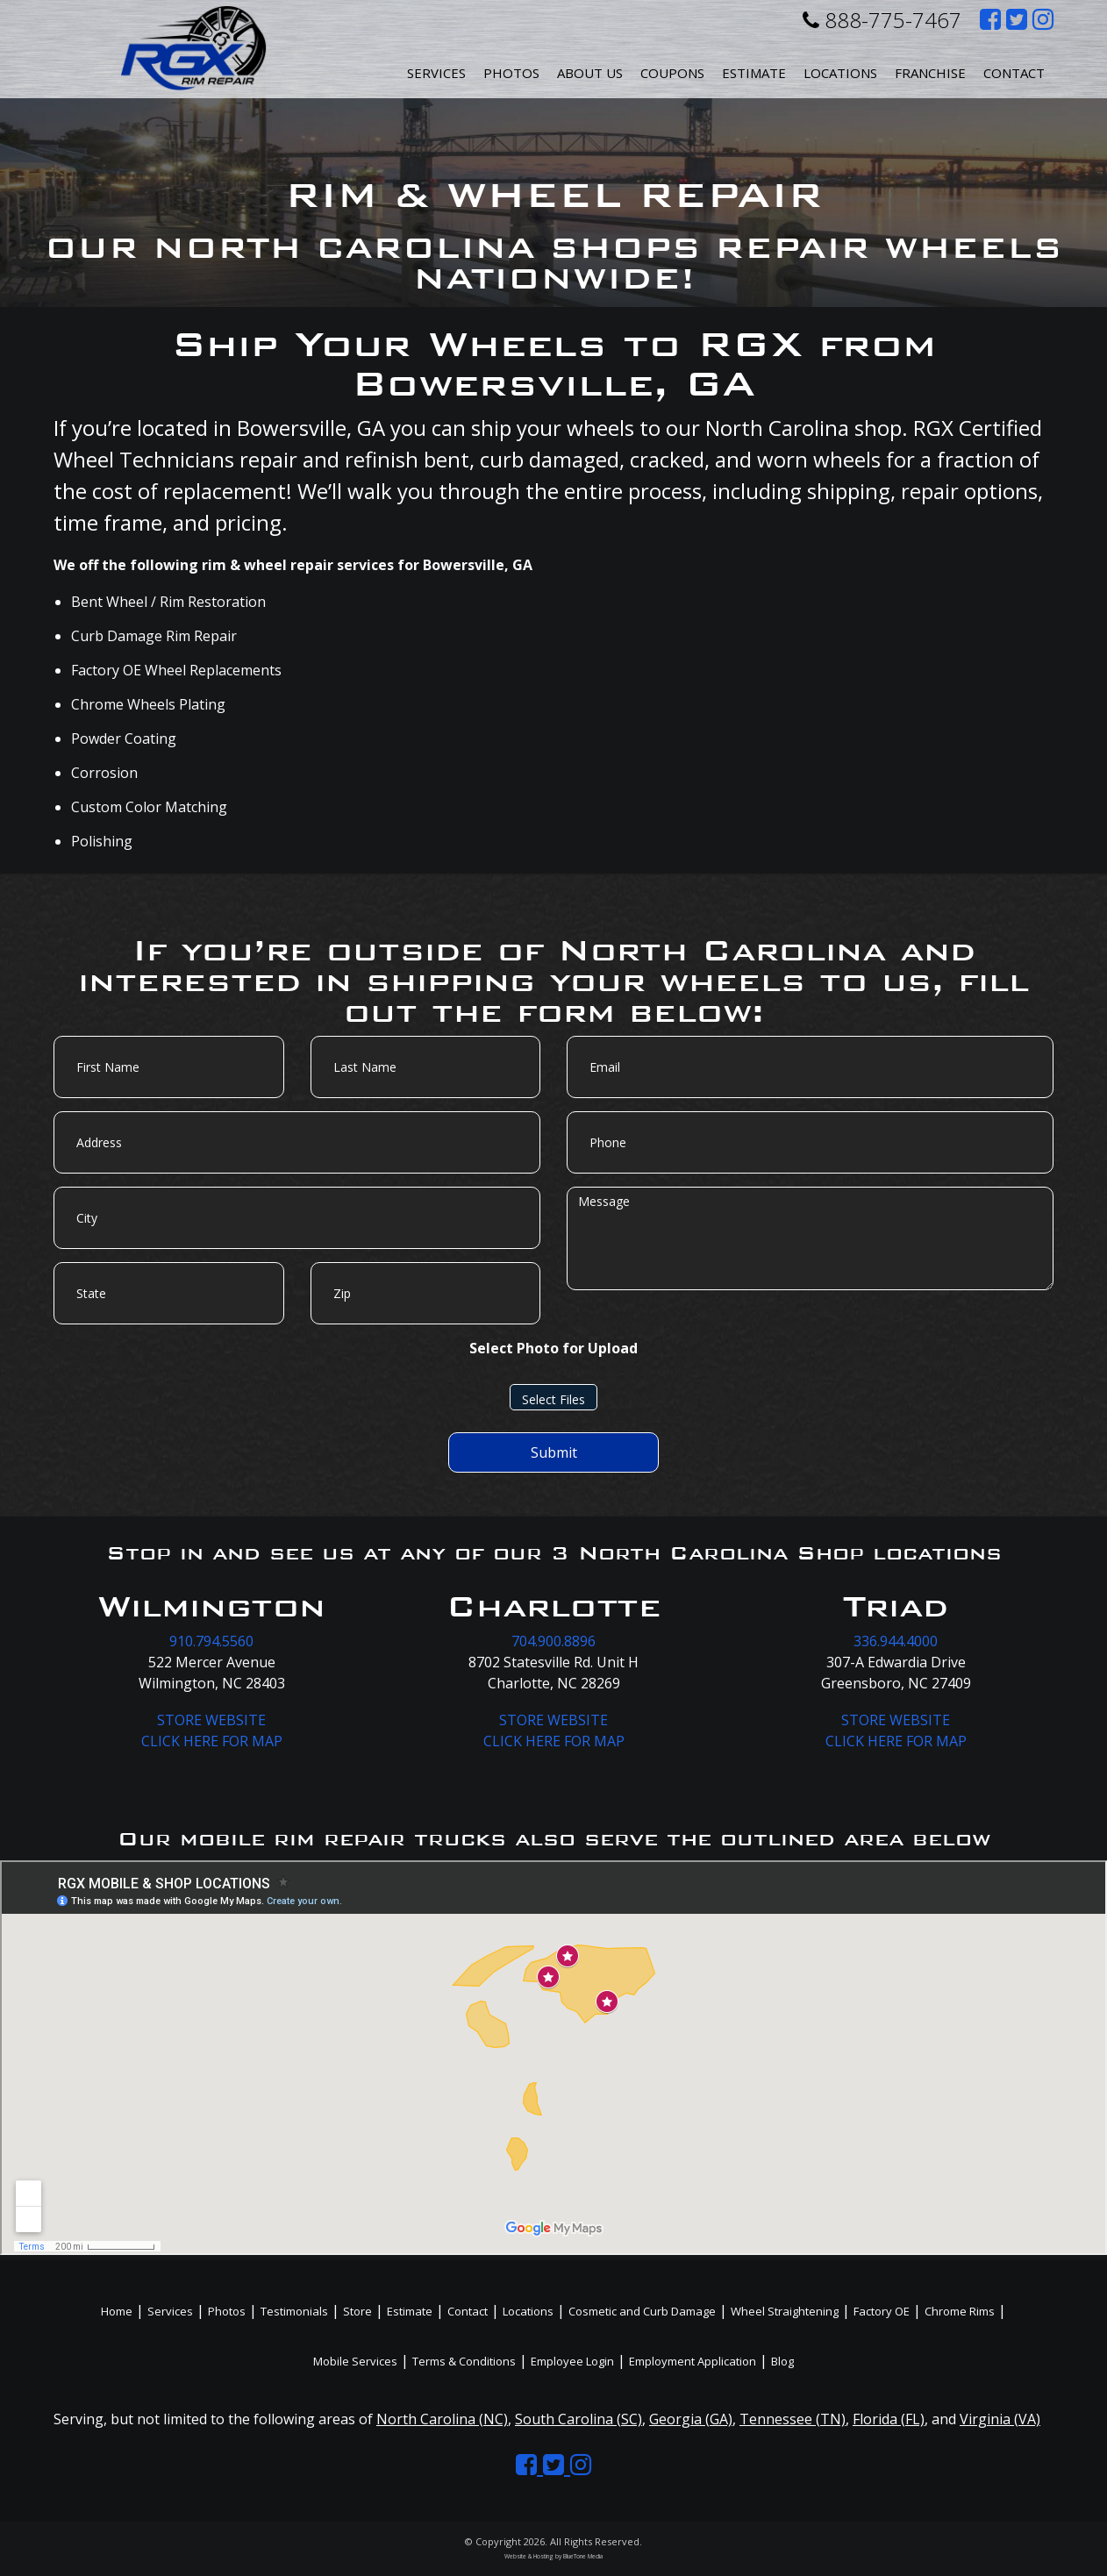 This screenshot has height=2576, width=1107. Describe the element at coordinates (889, 2419) in the screenshot. I see `Florida (FL)` at that location.